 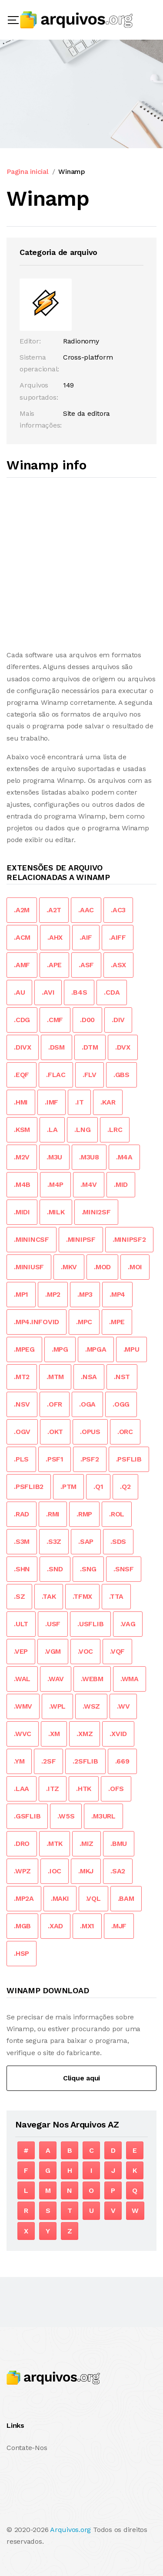 I want to click on .DIV, so click(x=118, y=1020).